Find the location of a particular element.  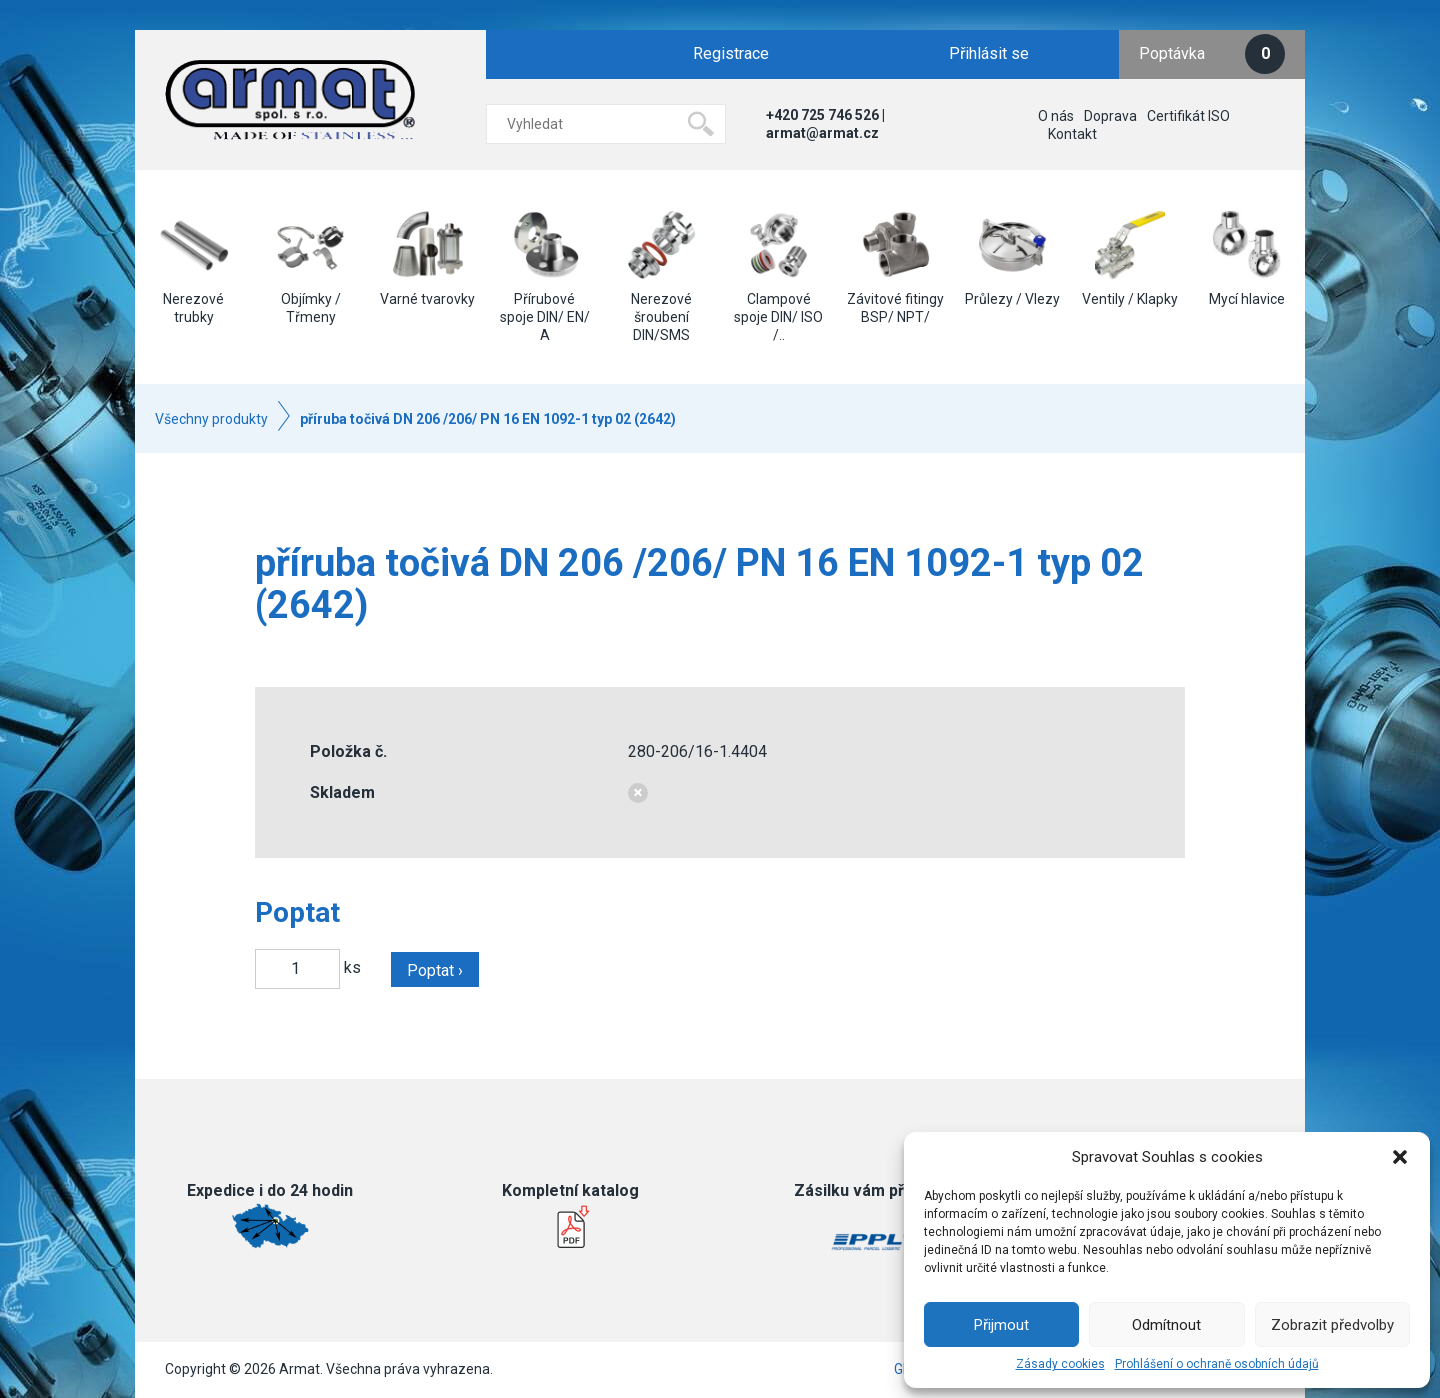

Zásady cookies is located at coordinates (1060, 1364).